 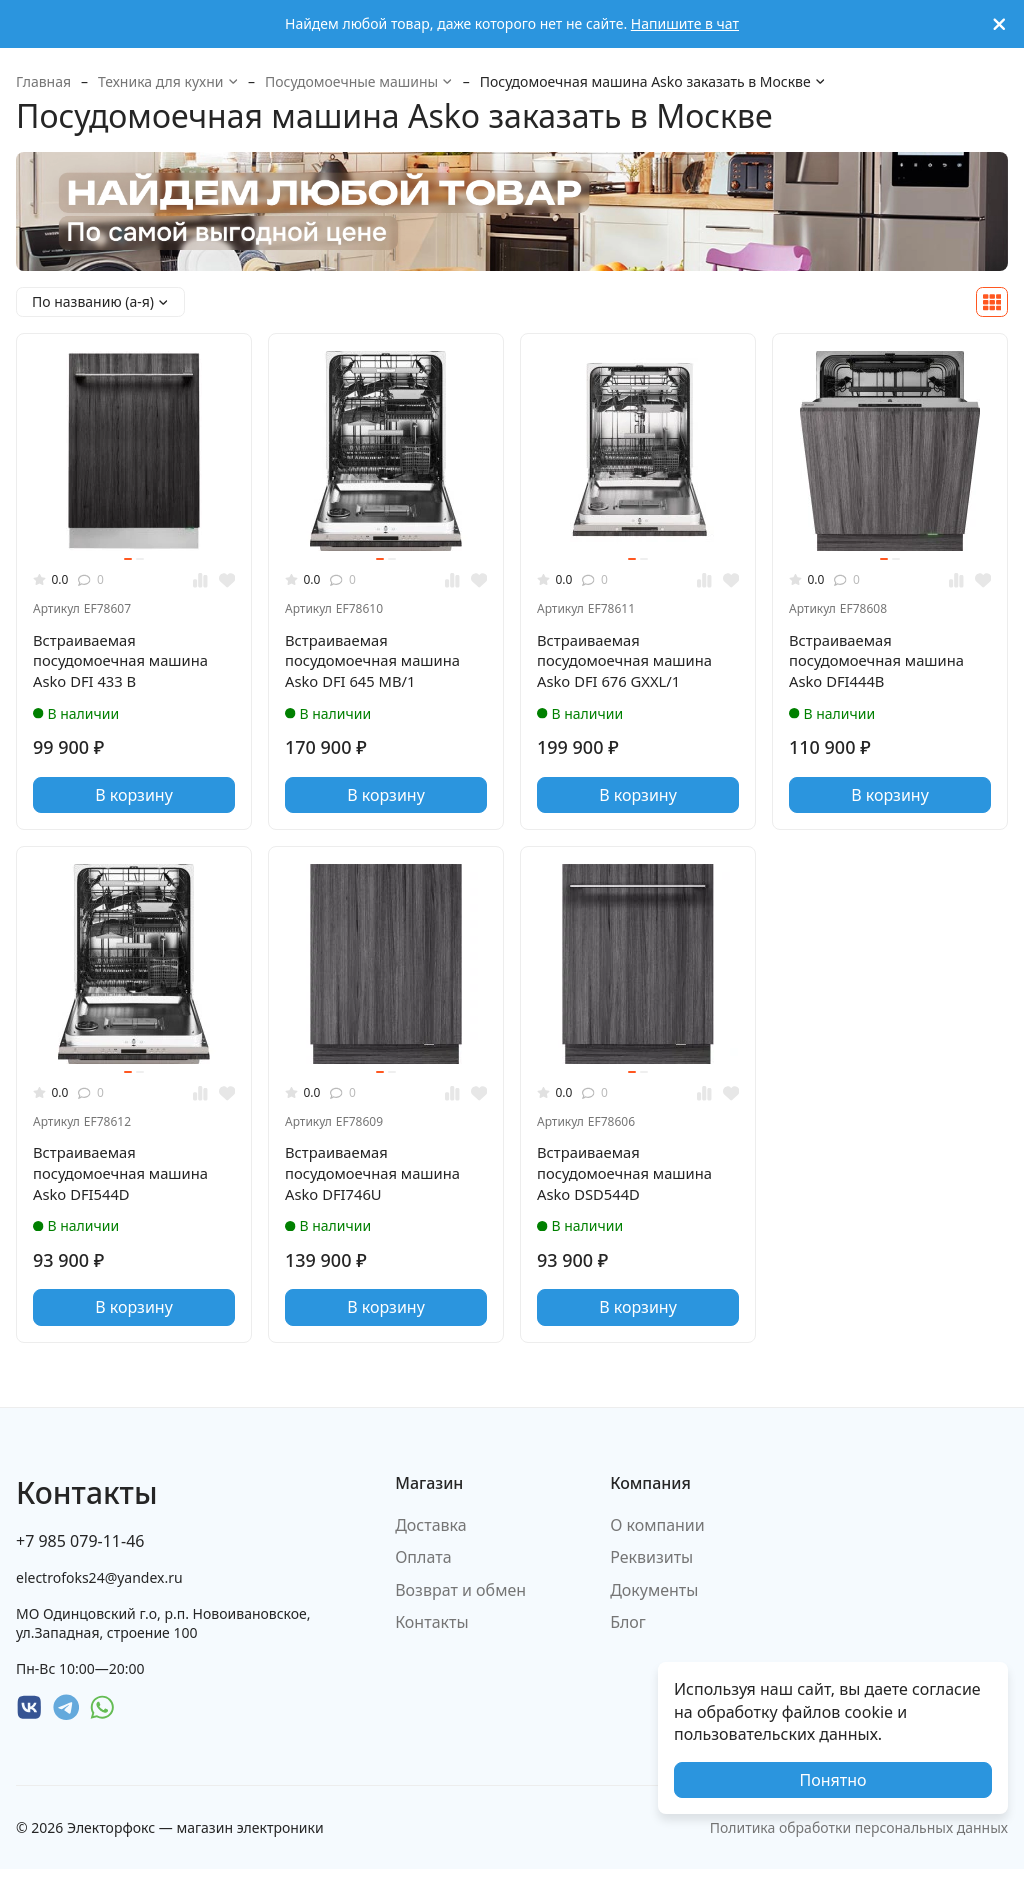 I want to click on Оплата, so click(x=423, y=1568).